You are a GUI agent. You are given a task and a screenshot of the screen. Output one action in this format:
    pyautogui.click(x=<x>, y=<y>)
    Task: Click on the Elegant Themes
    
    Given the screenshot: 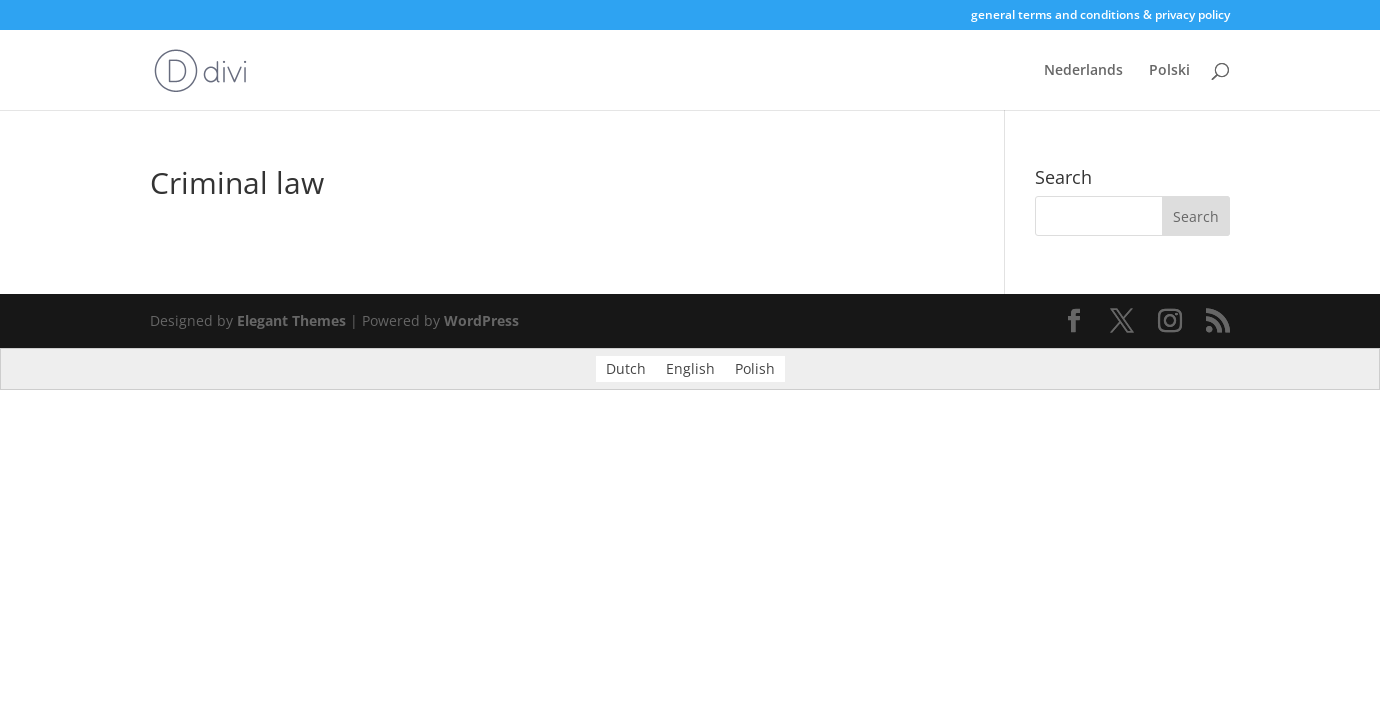 What is the action you would take?
    pyautogui.click(x=291, y=320)
    